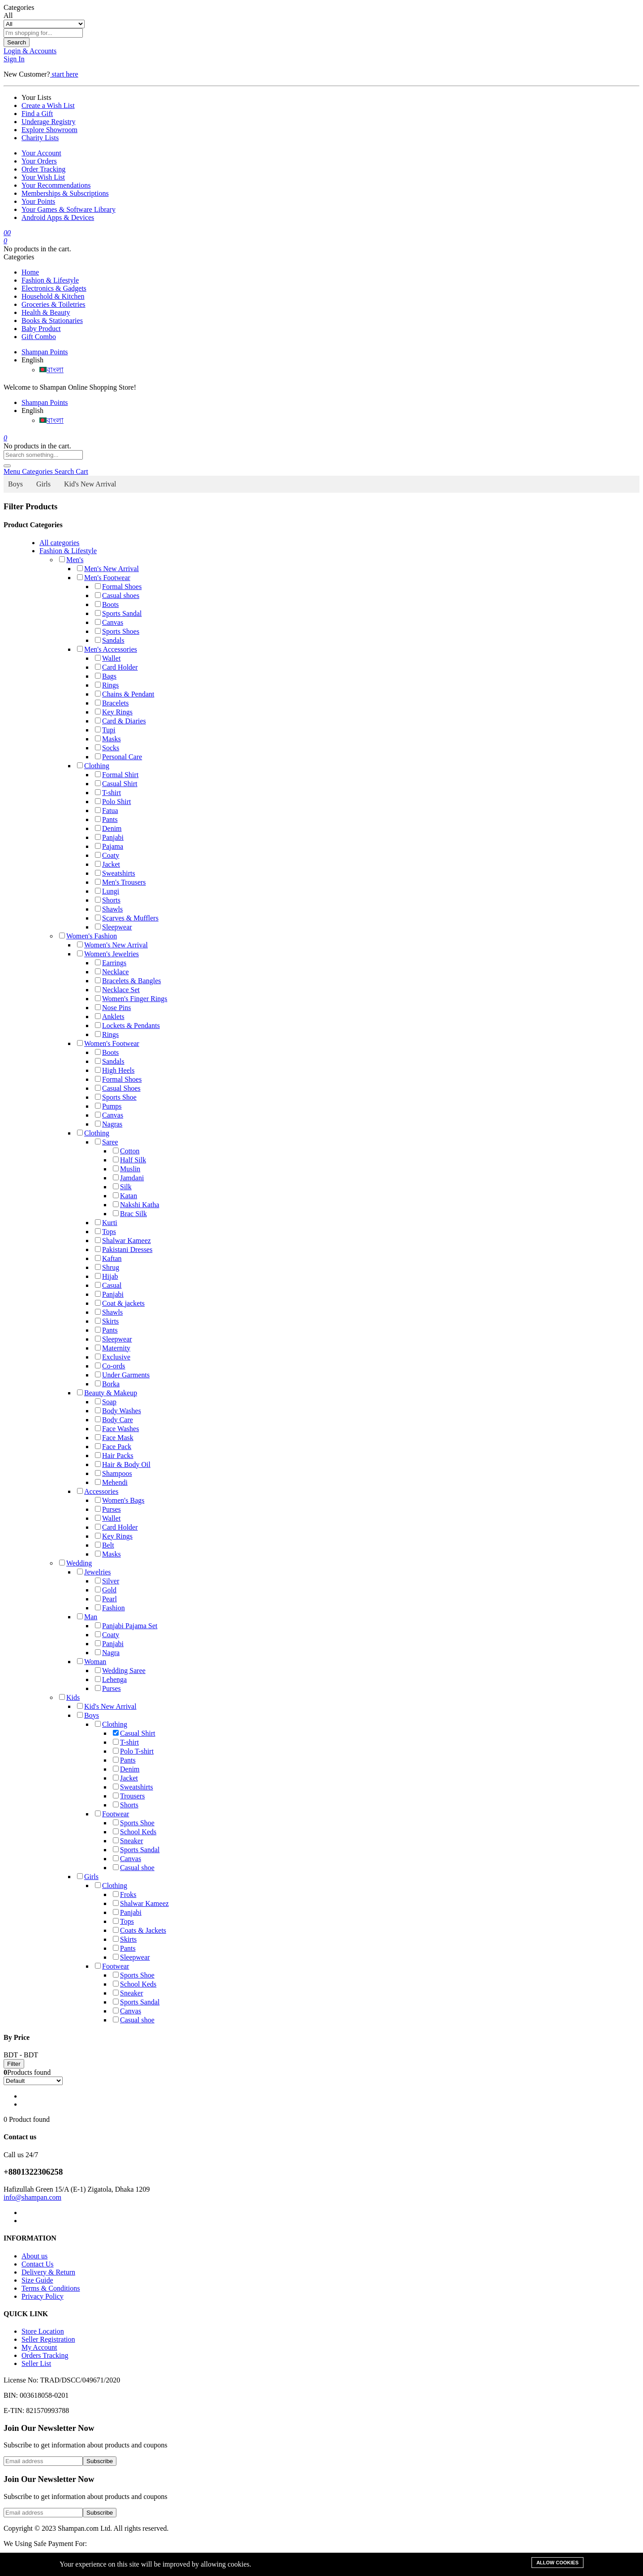 This screenshot has height=2576, width=643. I want to click on Your Points, so click(38, 201).